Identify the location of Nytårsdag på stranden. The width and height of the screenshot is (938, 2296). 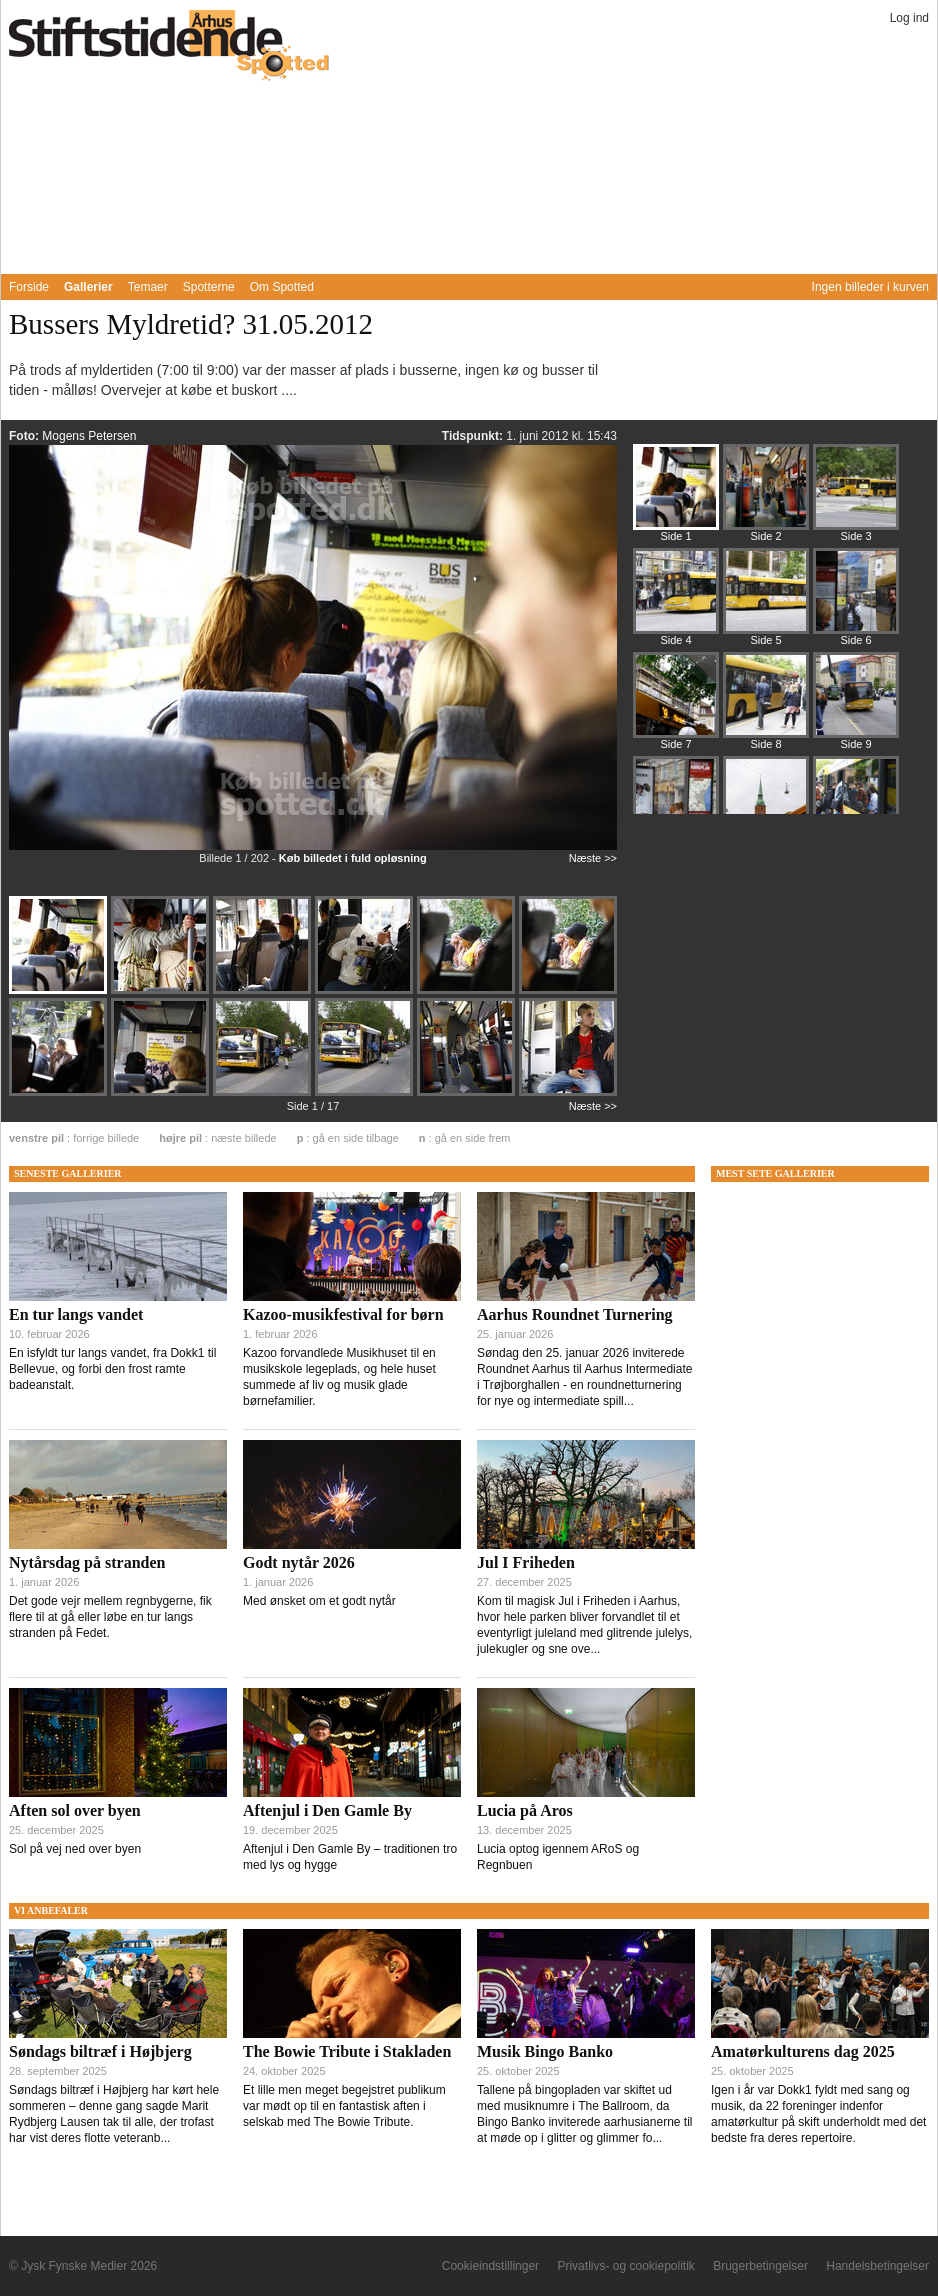
(87, 1562).